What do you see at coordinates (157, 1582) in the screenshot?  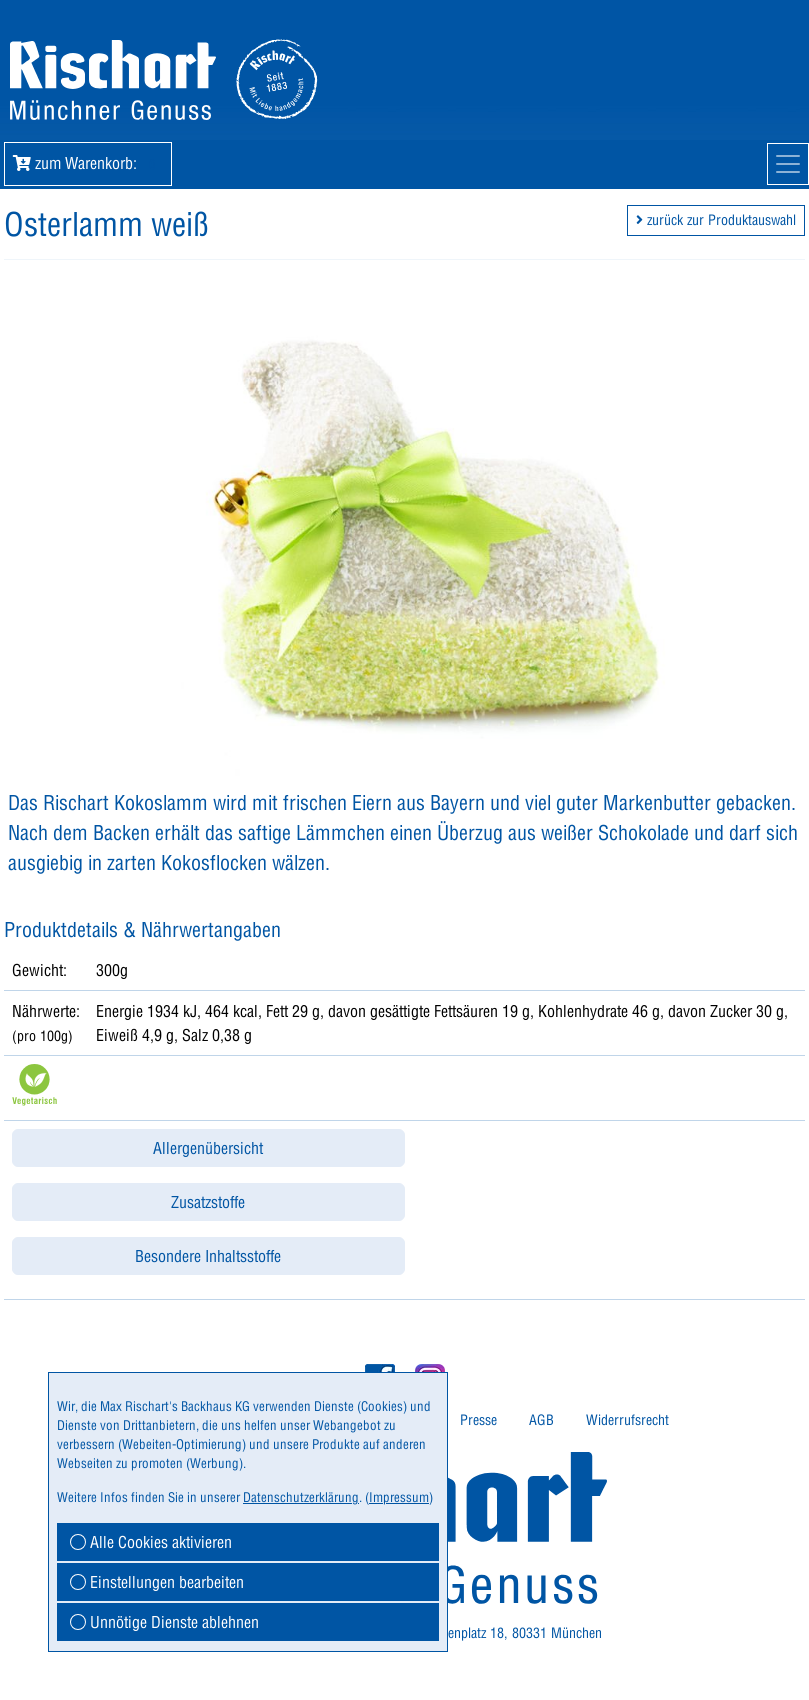 I see `Einstellungen bearbeiten` at bounding box center [157, 1582].